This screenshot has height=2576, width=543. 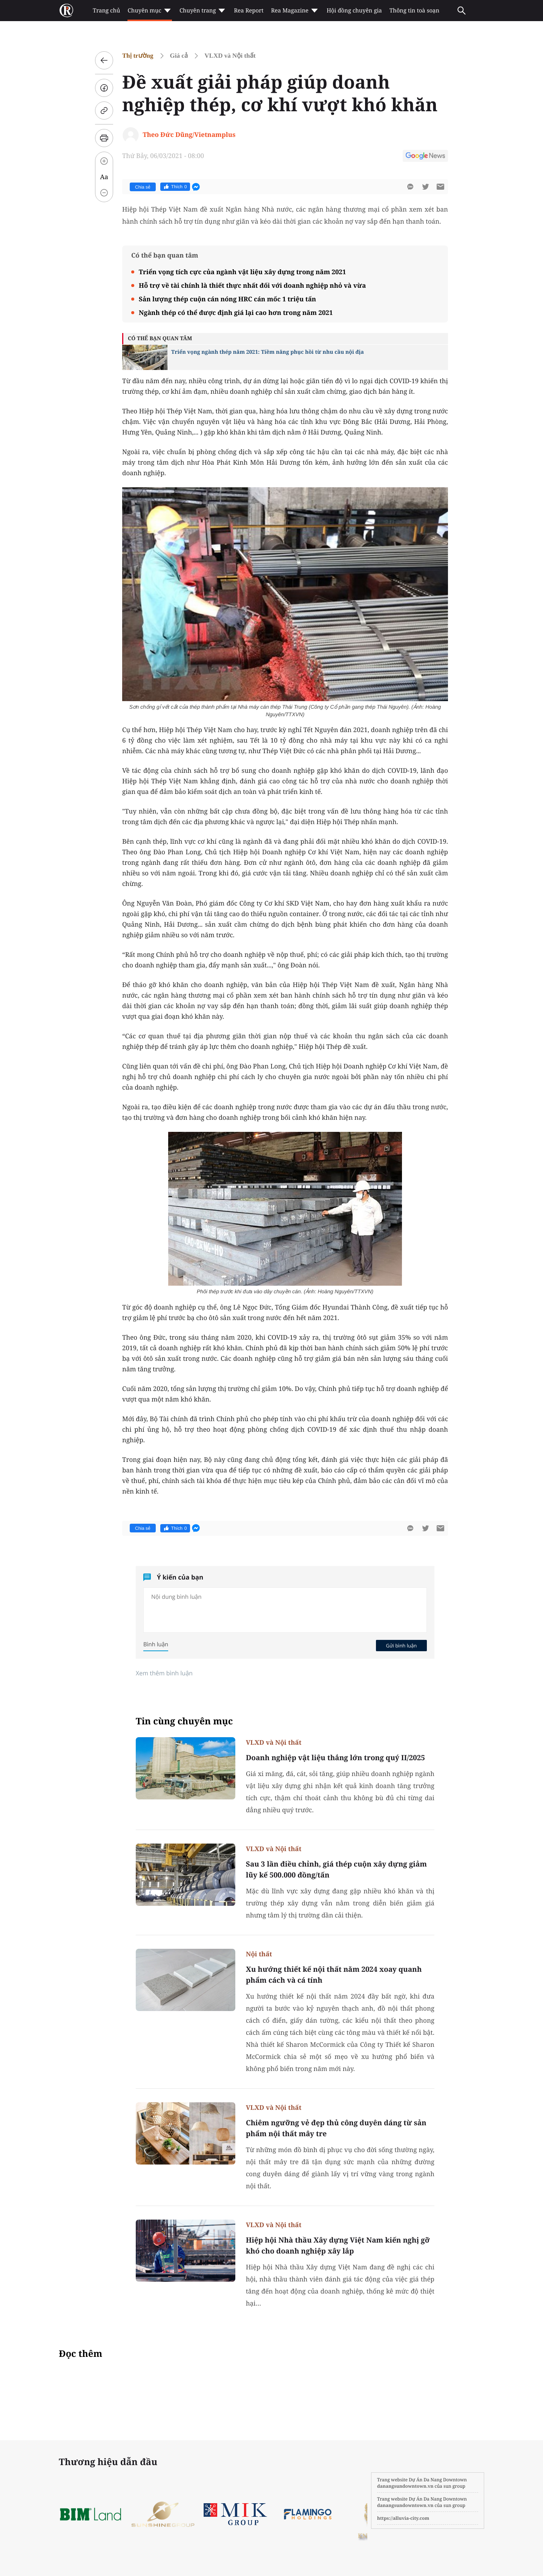 I want to click on Chiêm ngưỡng vẻ đẹp thủ công duyên dáng từ sản phẩm nội thất mây tre, so click(x=336, y=2128).